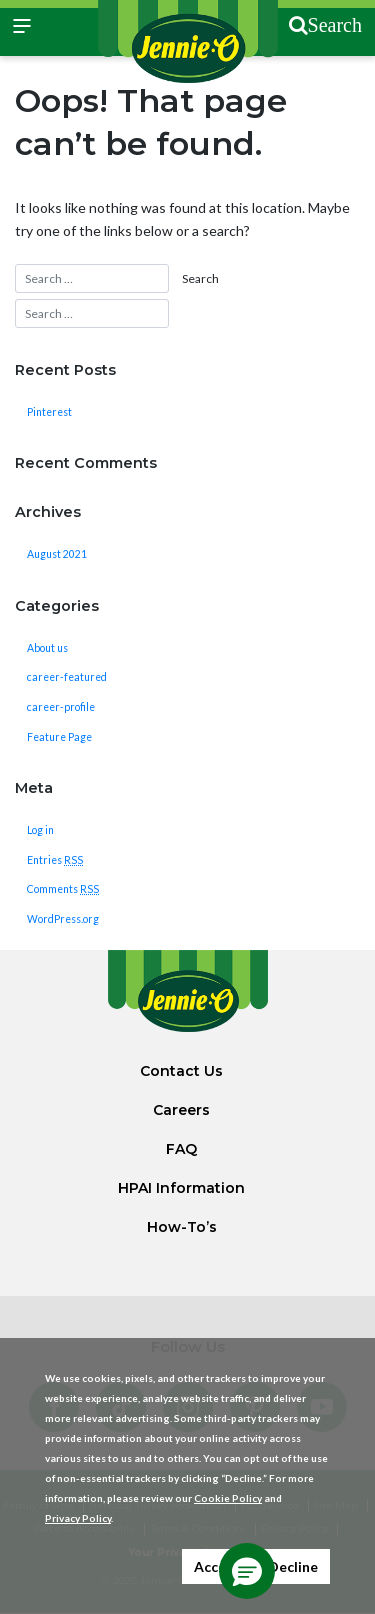 The height and width of the screenshot is (1614, 375). What do you see at coordinates (55, 860) in the screenshot?
I see `Entries` at bounding box center [55, 860].